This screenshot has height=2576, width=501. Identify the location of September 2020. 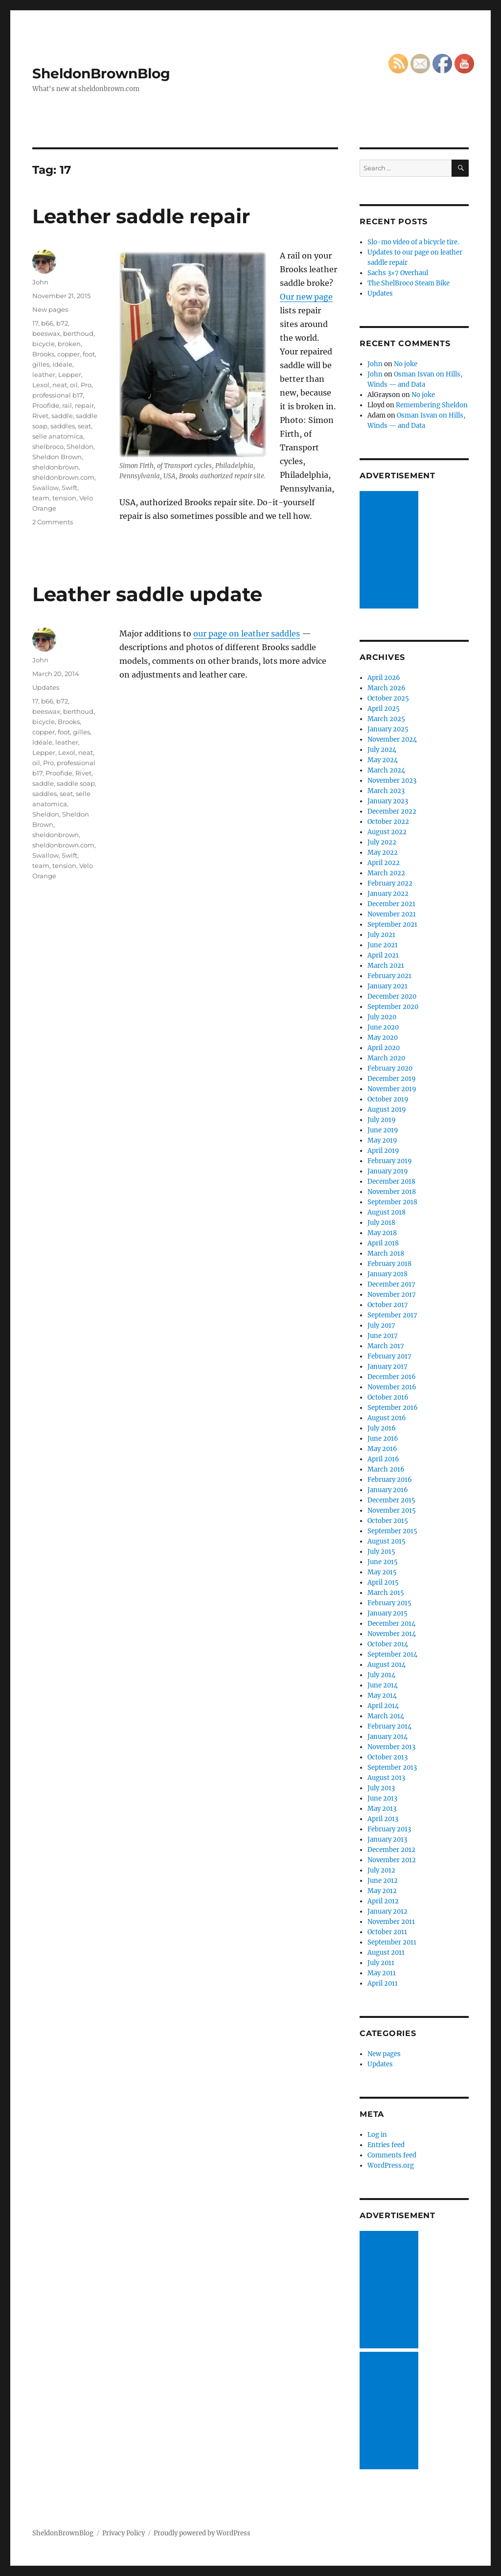
(392, 1007).